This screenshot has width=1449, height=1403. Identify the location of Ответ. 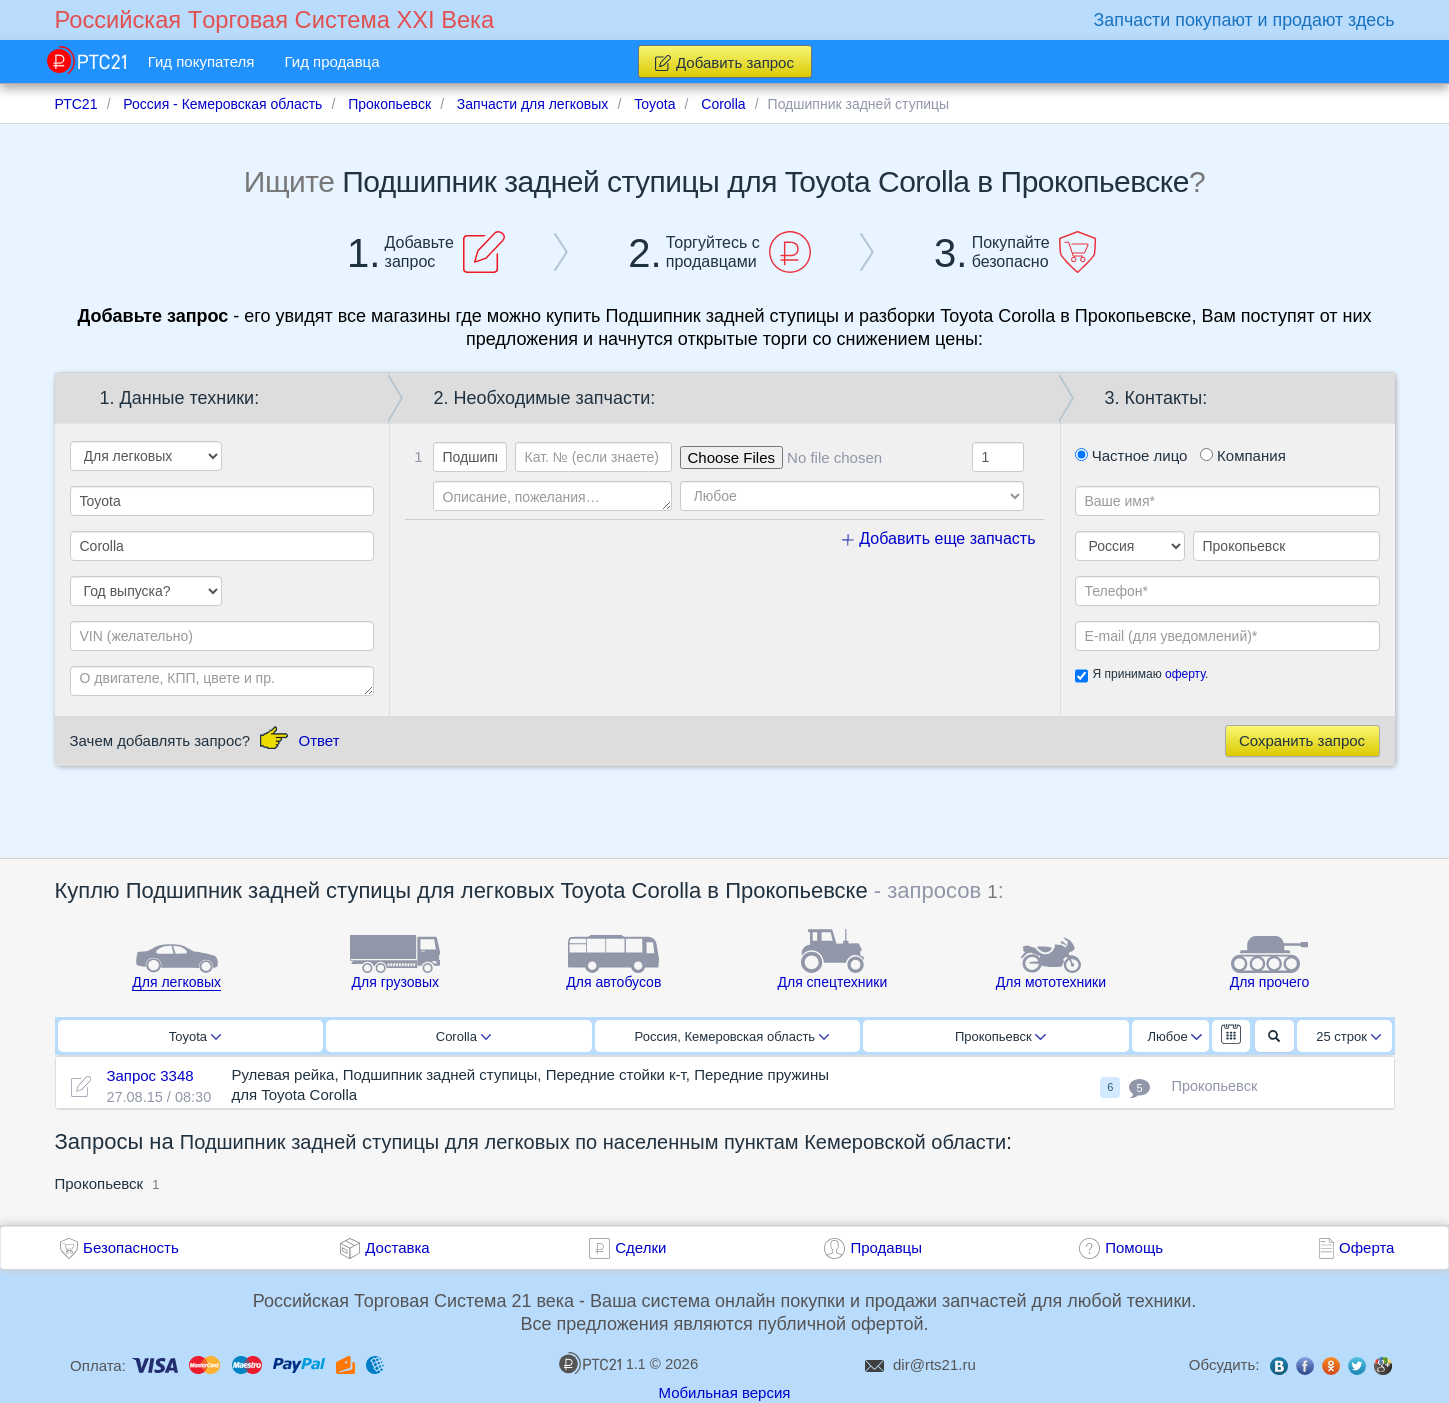
(318, 740).